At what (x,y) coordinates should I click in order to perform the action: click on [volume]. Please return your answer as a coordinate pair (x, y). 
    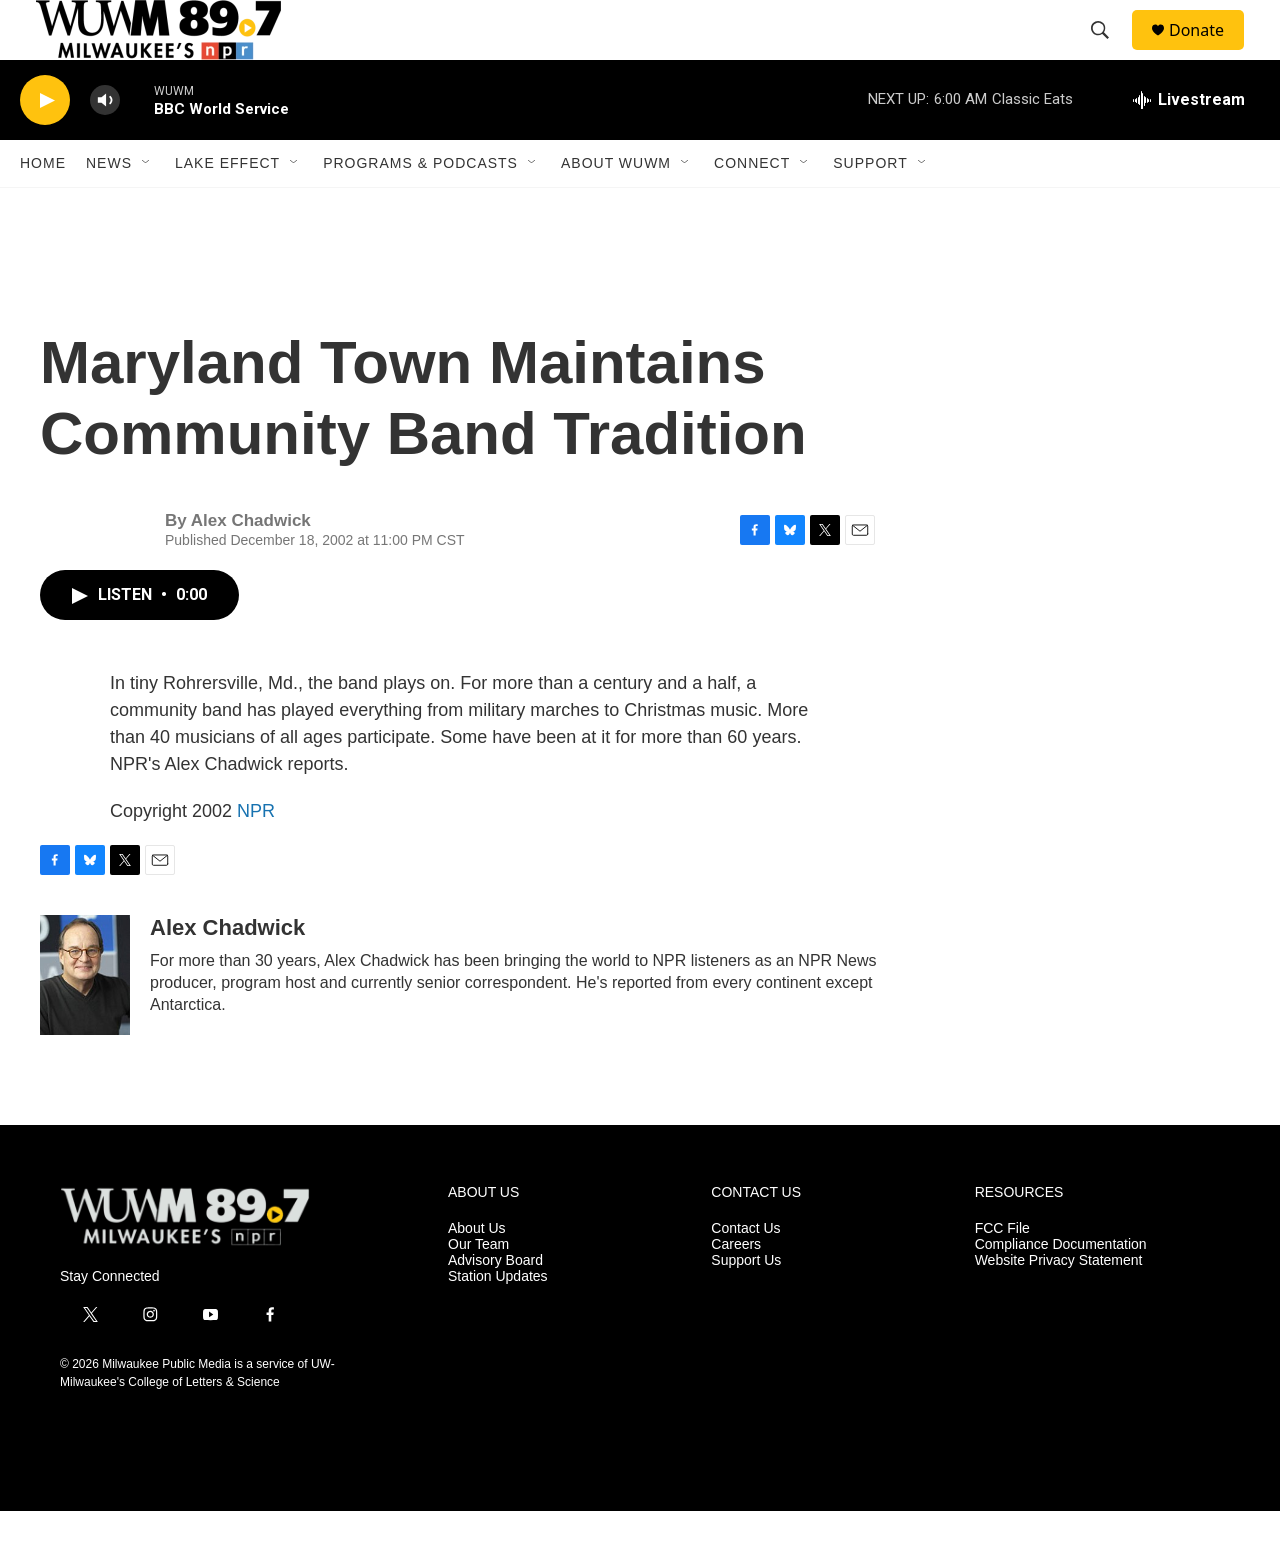
    Looking at the image, I should click on (105, 145).